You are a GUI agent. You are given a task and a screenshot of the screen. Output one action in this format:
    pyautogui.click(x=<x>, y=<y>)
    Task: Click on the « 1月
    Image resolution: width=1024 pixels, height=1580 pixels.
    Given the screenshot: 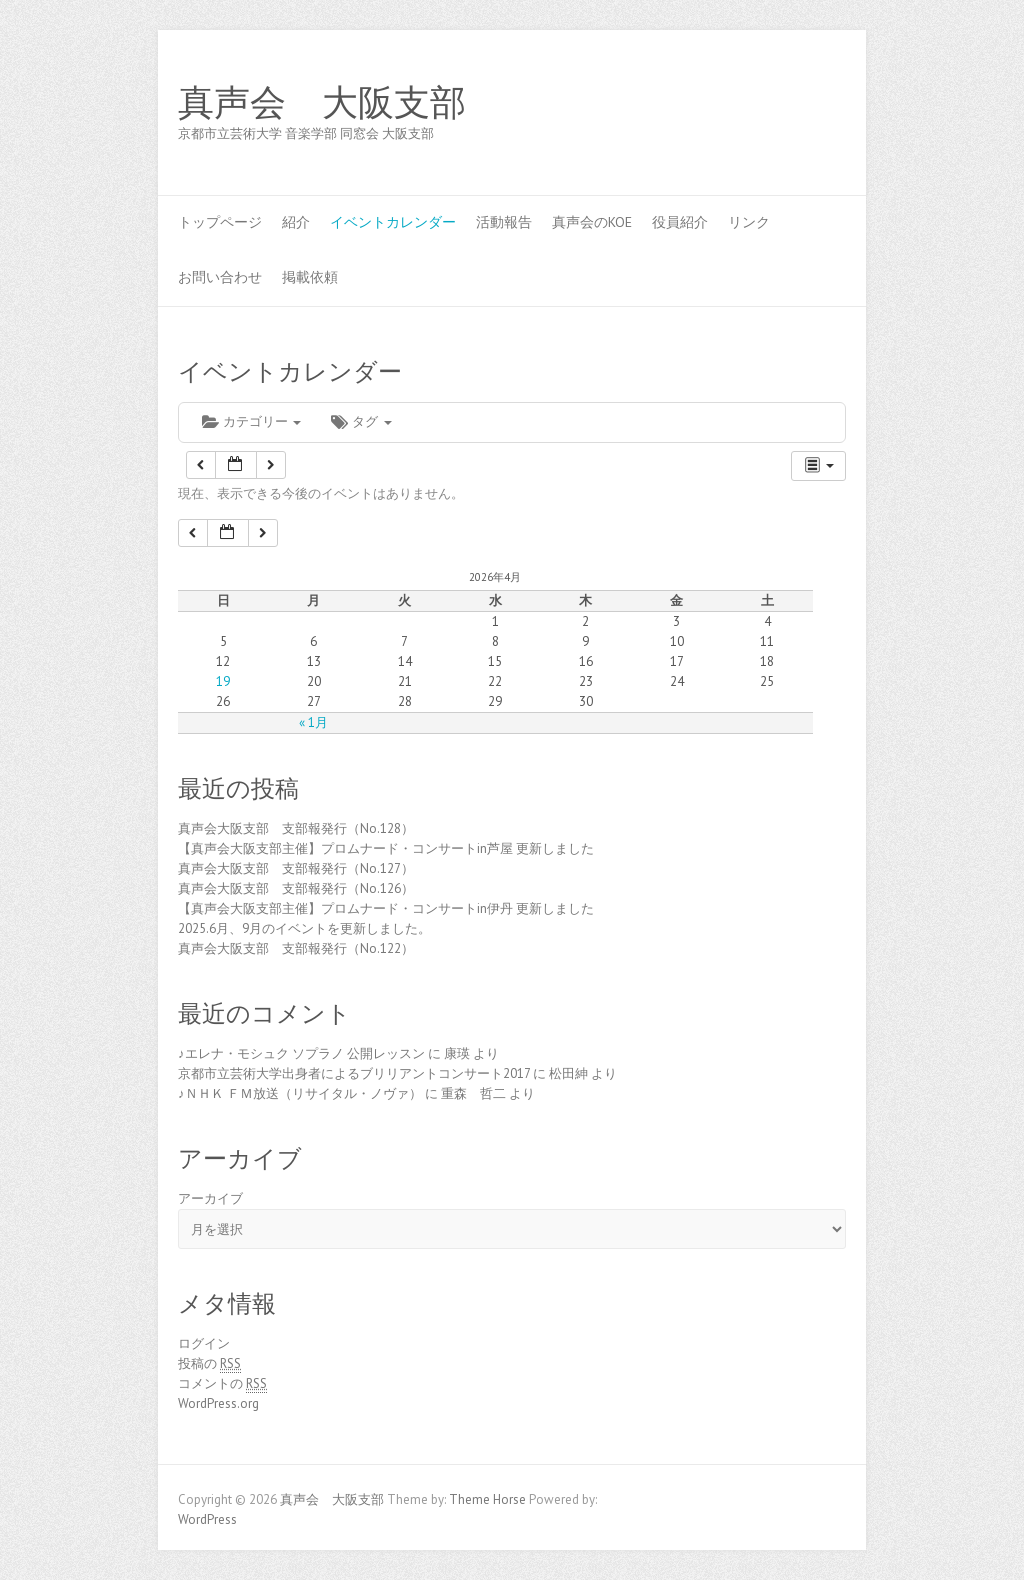 What is the action you would take?
    pyautogui.click(x=313, y=722)
    